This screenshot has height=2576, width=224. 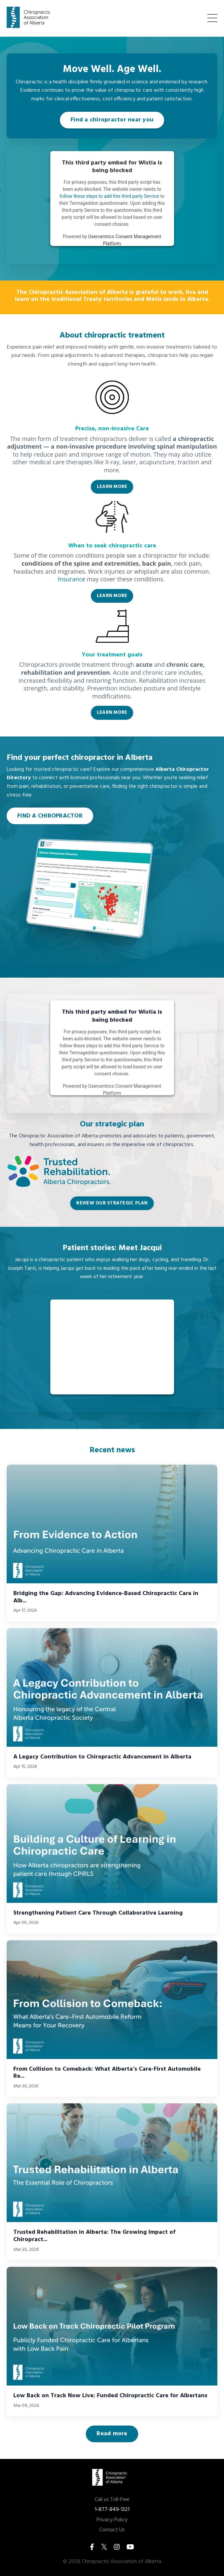 I want to click on Call us Toll-Free, so click(x=112, y=2500).